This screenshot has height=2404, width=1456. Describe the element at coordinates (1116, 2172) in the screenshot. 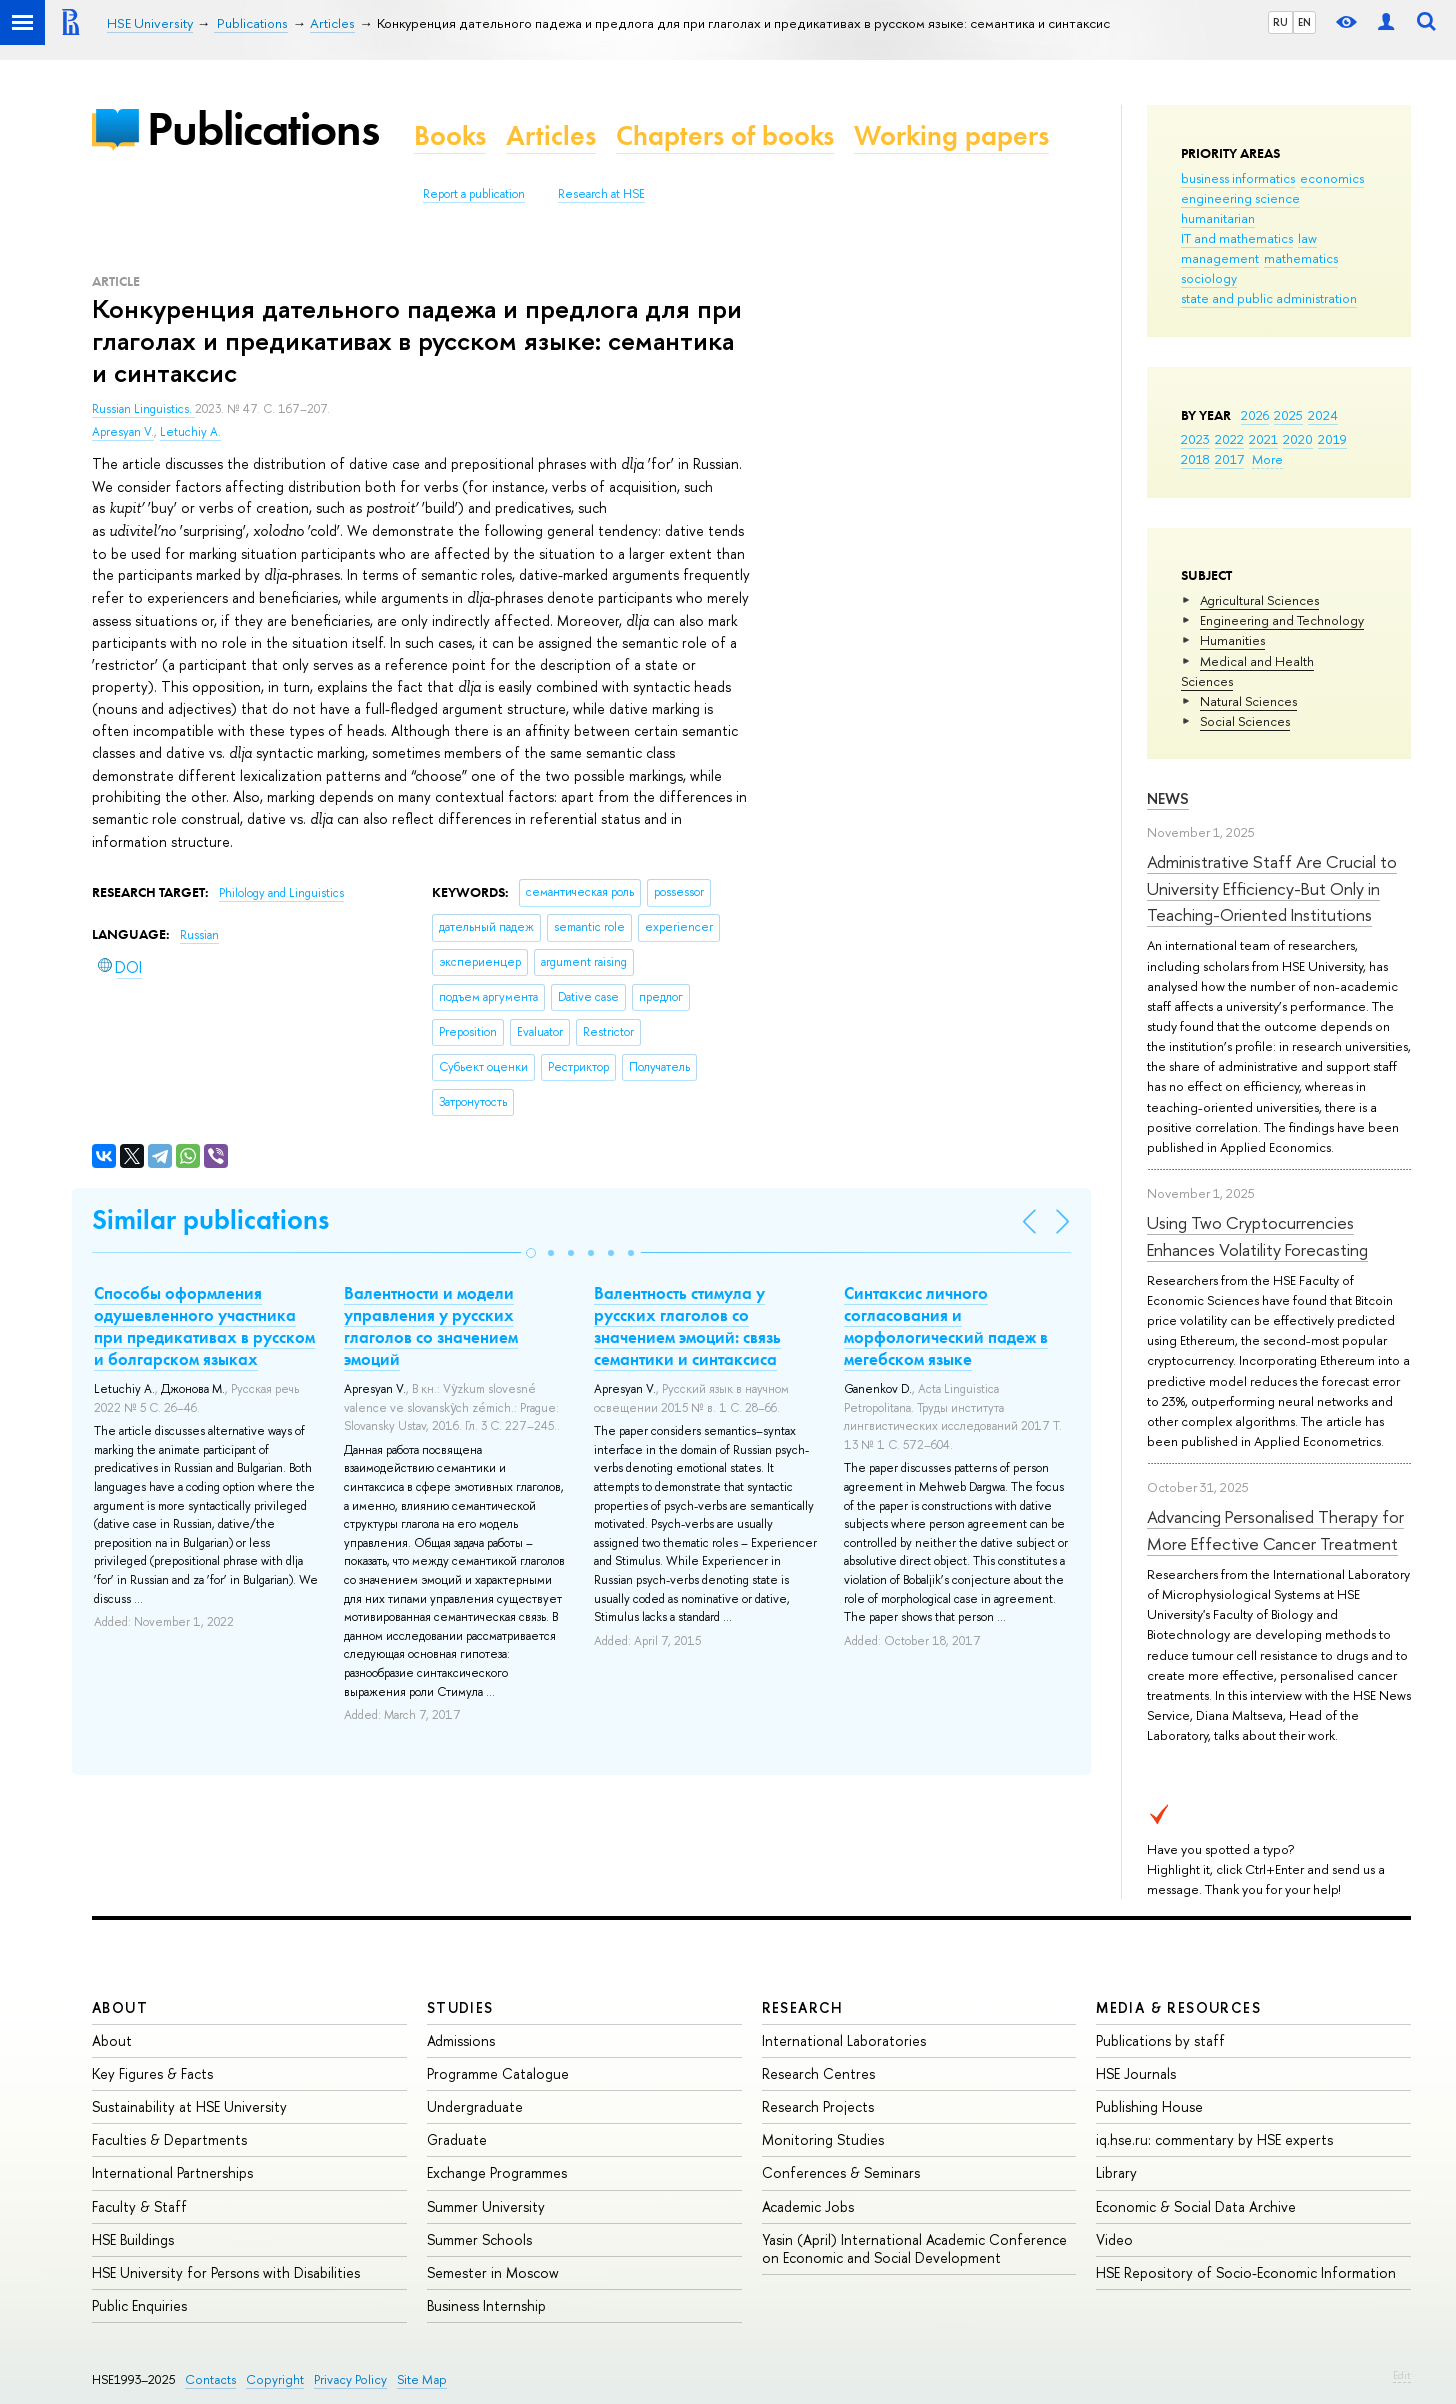

I see `Library` at that location.